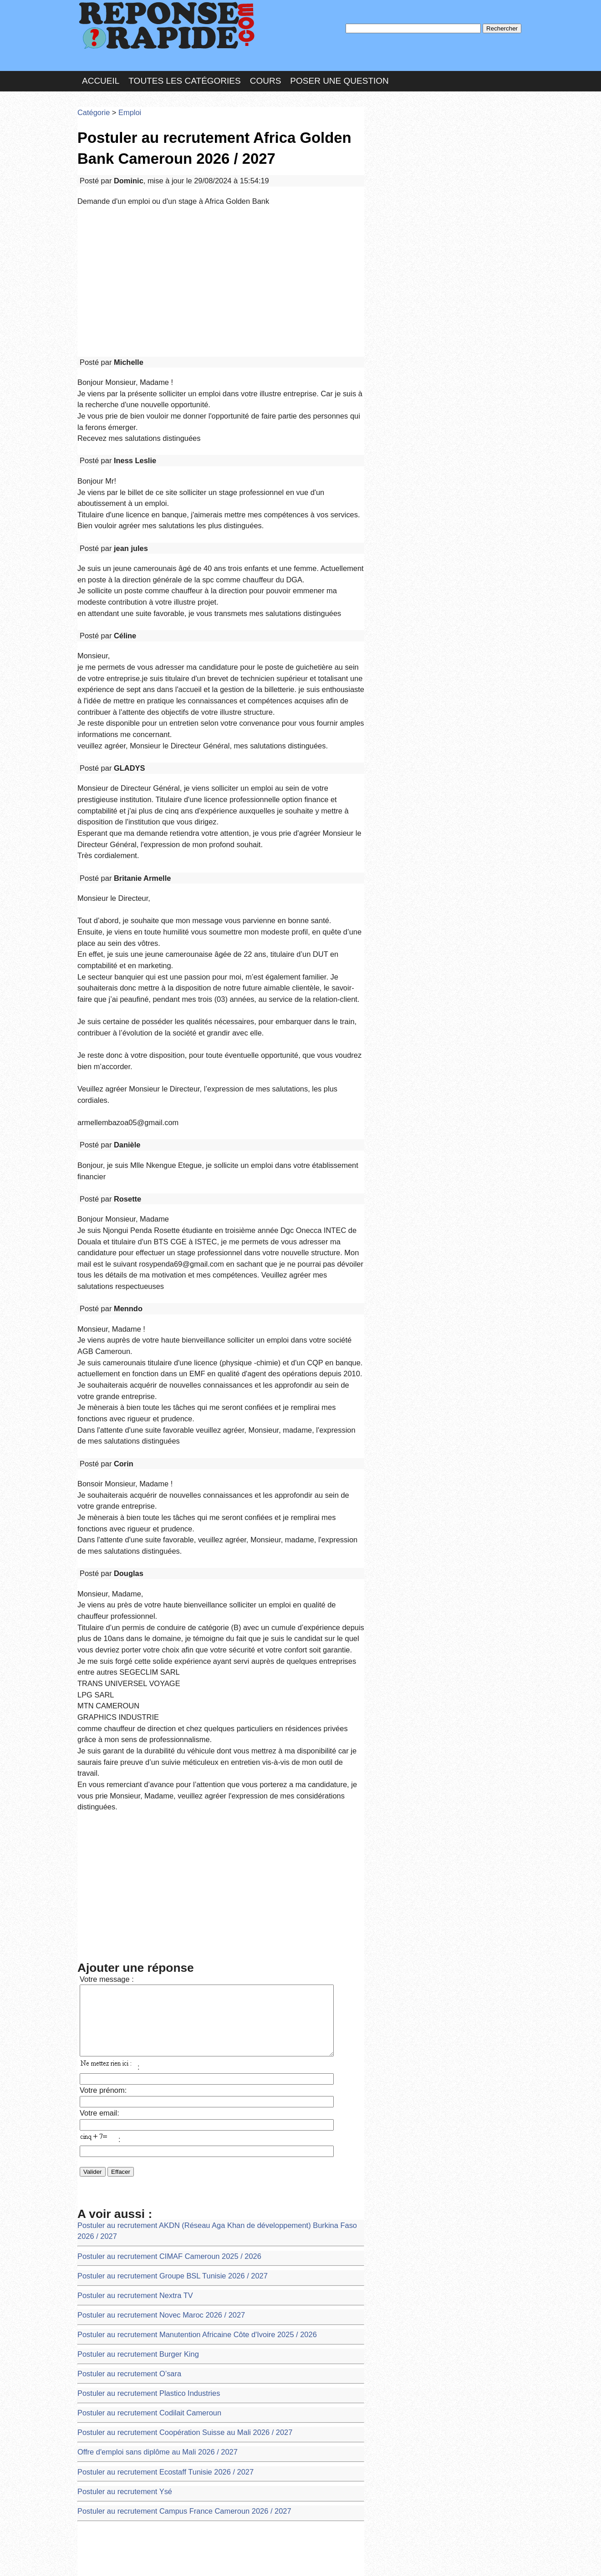 The height and width of the screenshot is (2576, 601). Describe the element at coordinates (339, 70) in the screenshot. I see `Poser une question` at that location.